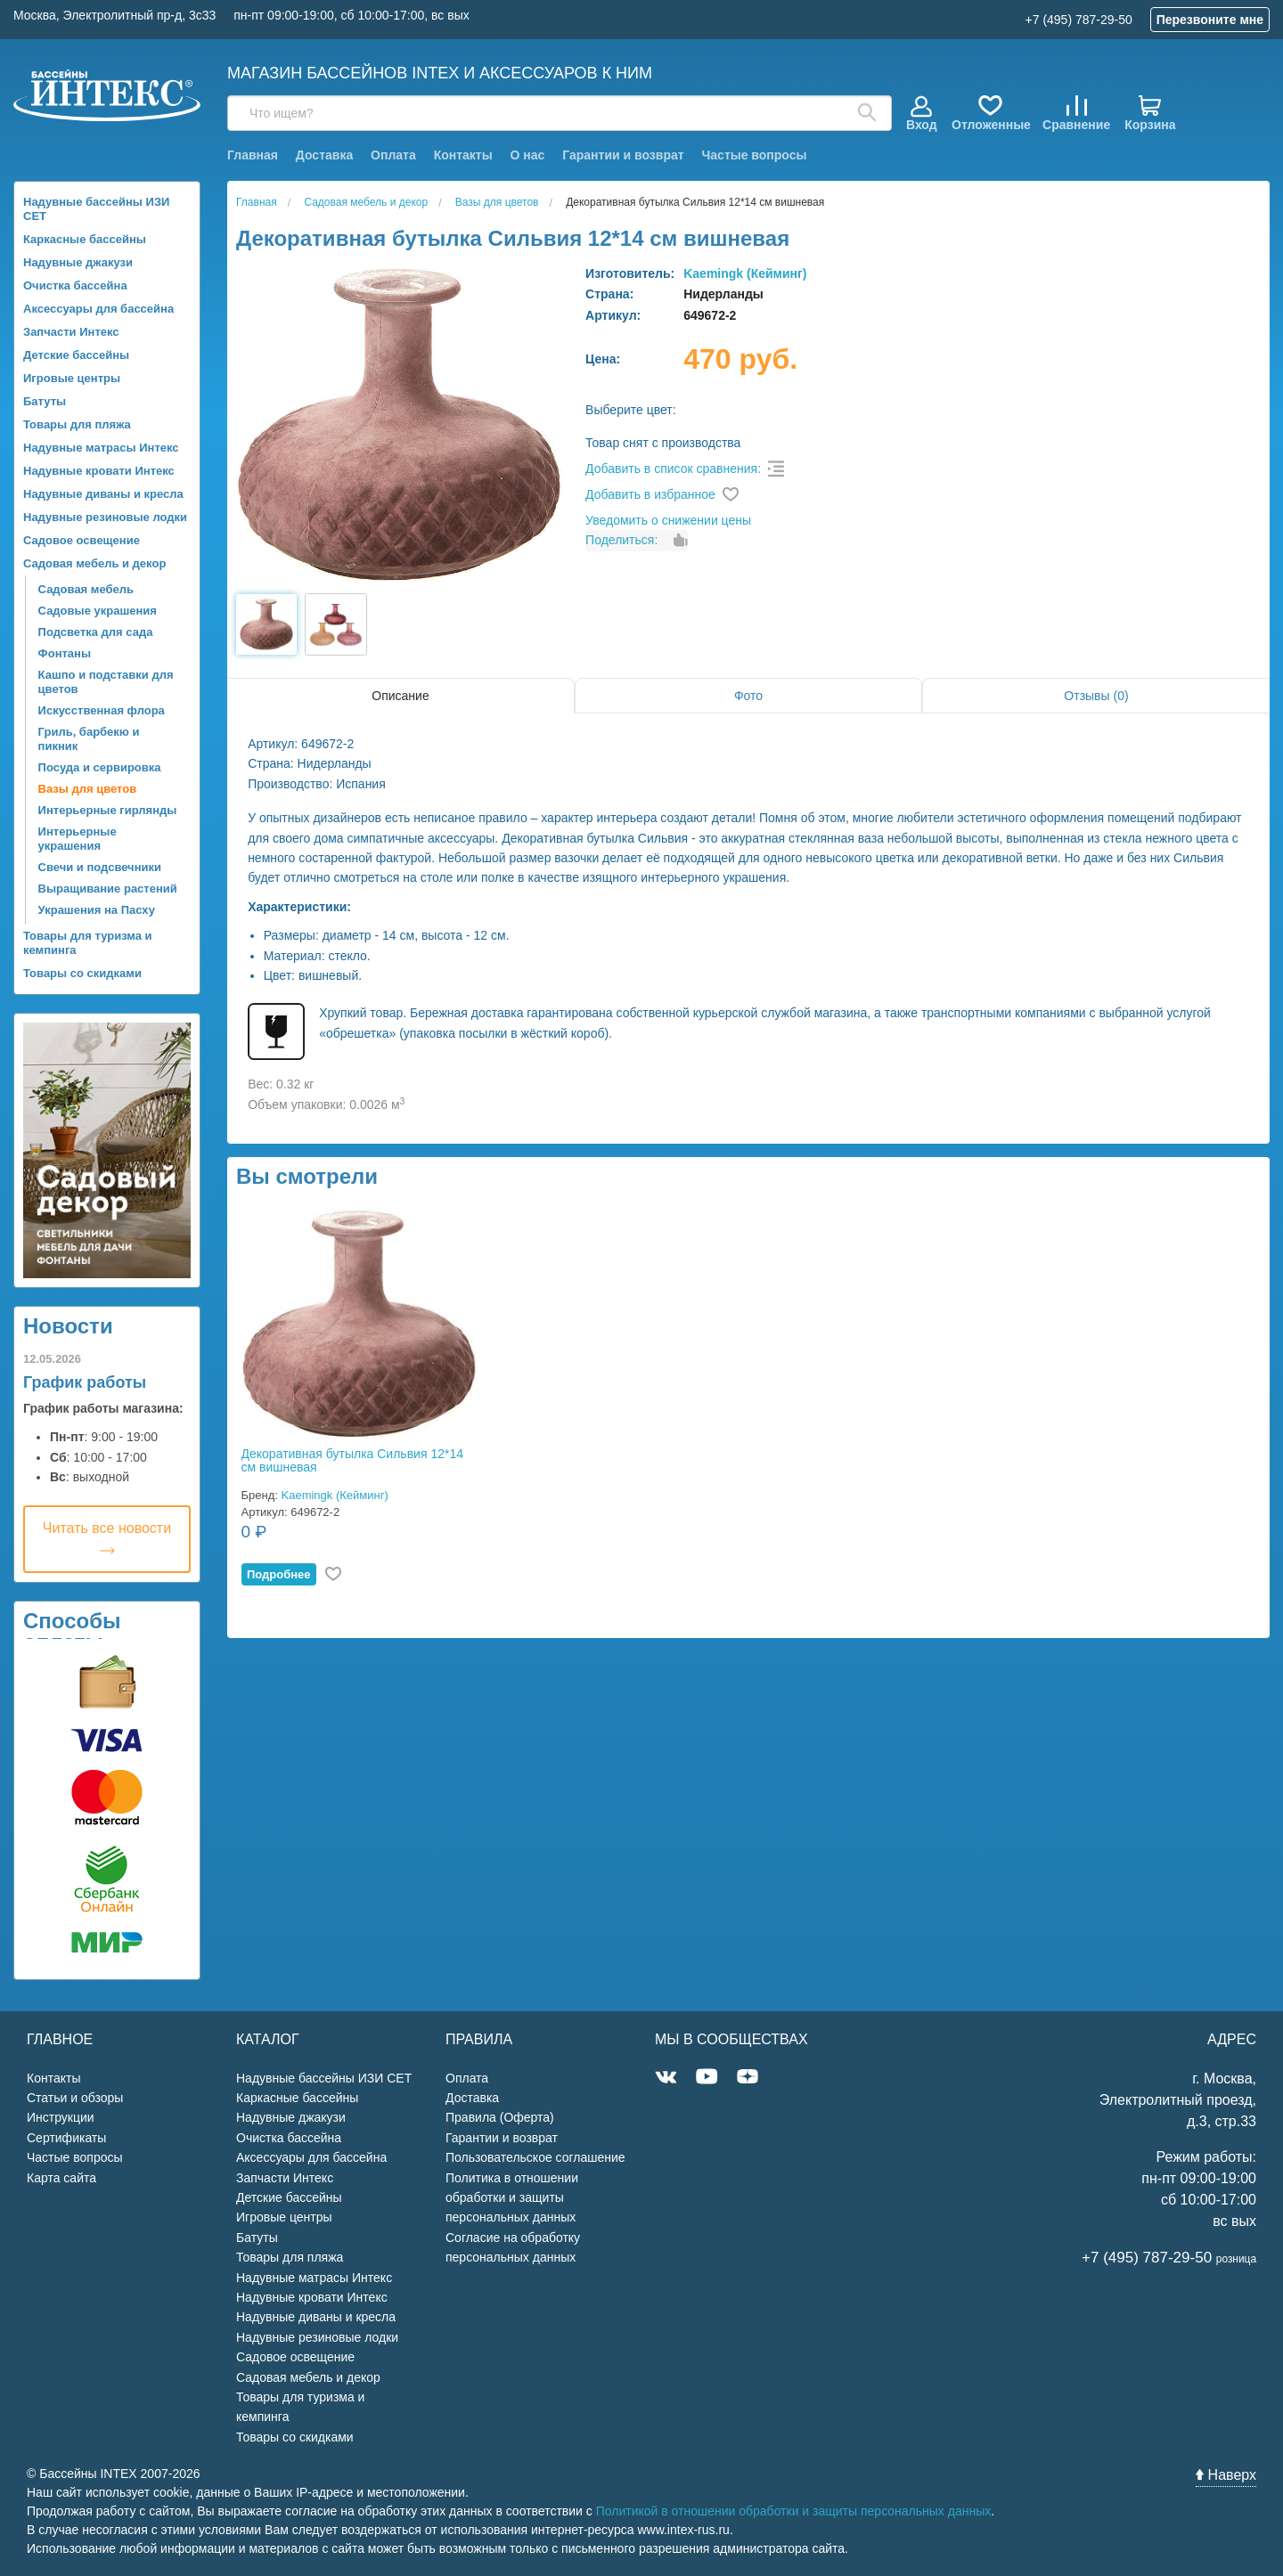 This screenshot has width=1283, height=2576. What do you see at coordinates (87, 788) in the screenshot?
I see `Вазы для цветов` at bounding box center [87, 788].